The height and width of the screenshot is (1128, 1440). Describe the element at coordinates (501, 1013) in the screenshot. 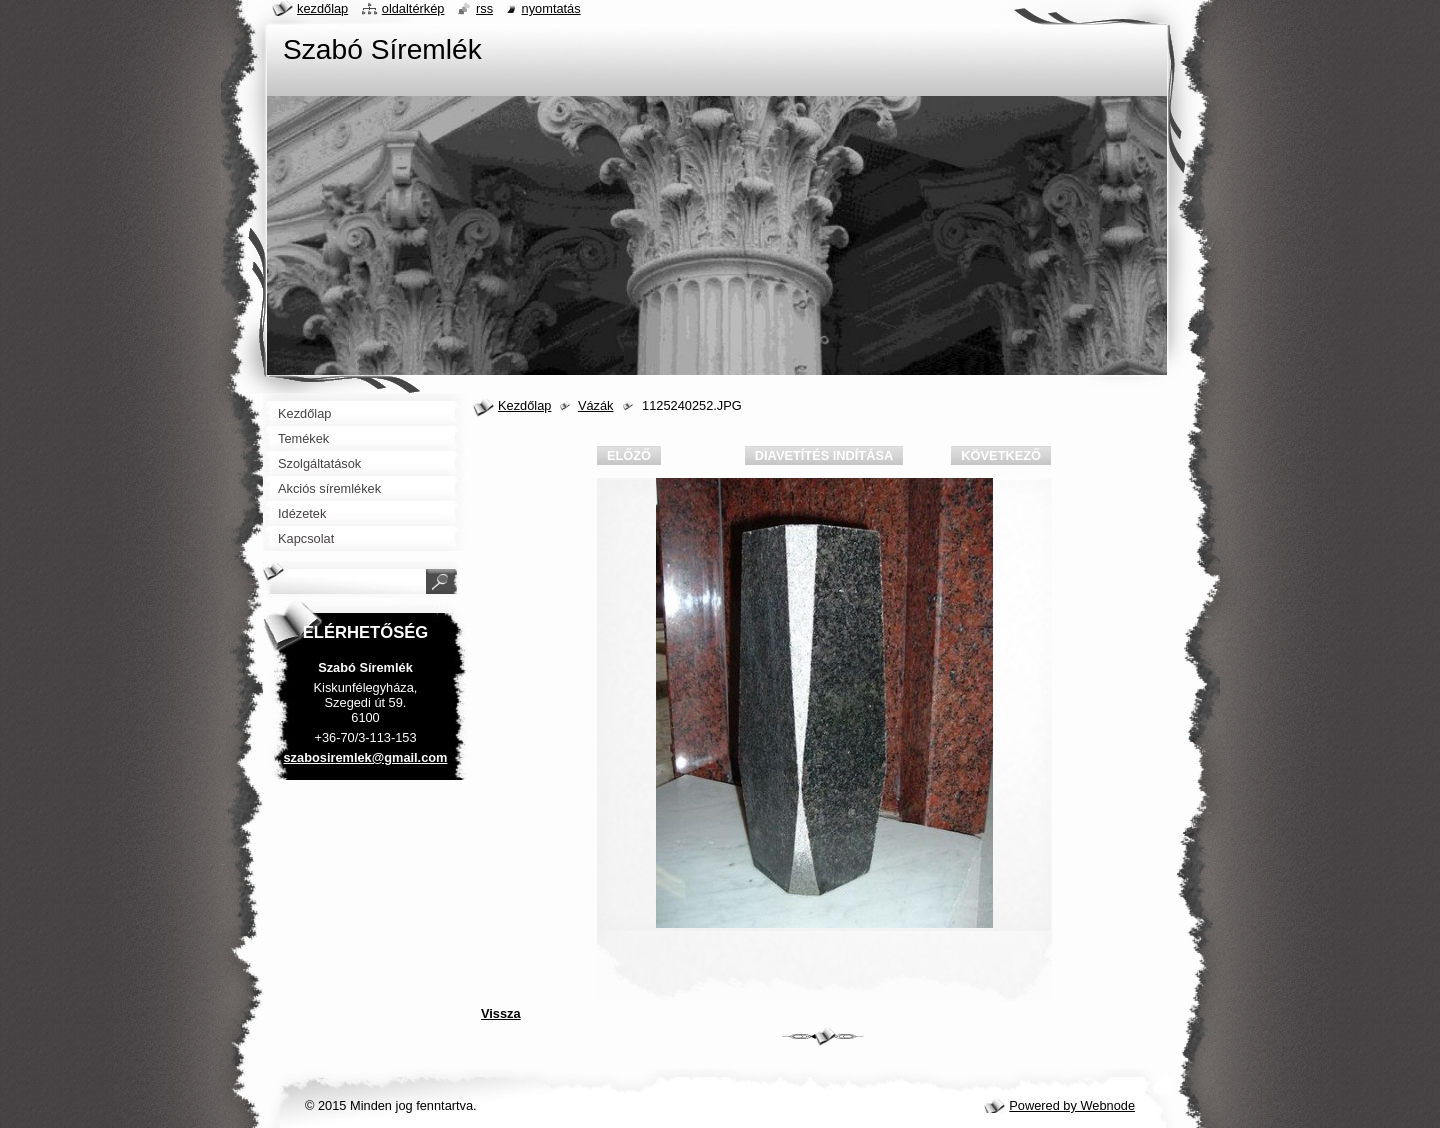

I see `Vissza` at that location.